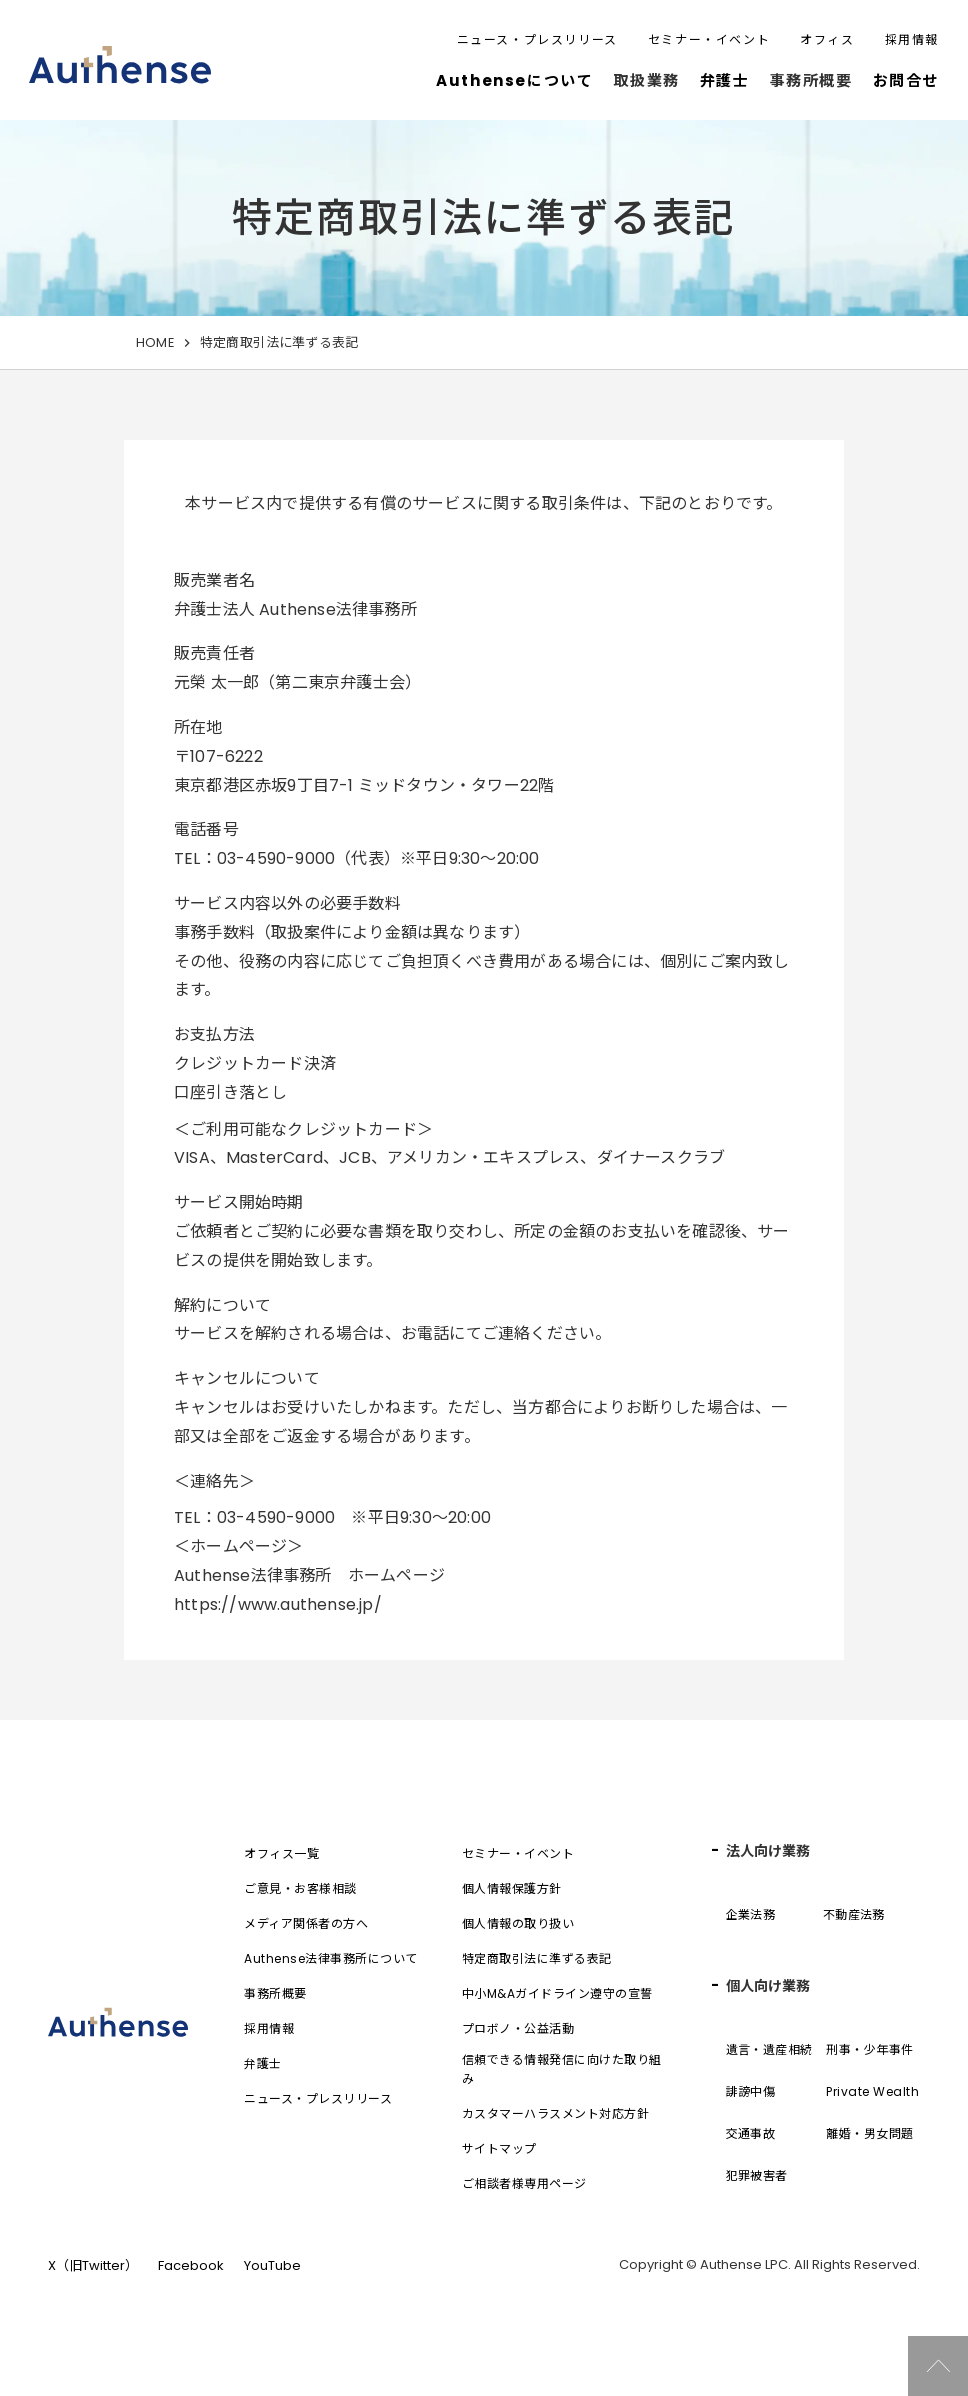 This screenshot has width=968, height=2396. Describe the element at coordinates (514, 80) in the screenshot. I see `Authenseについて` at that location.